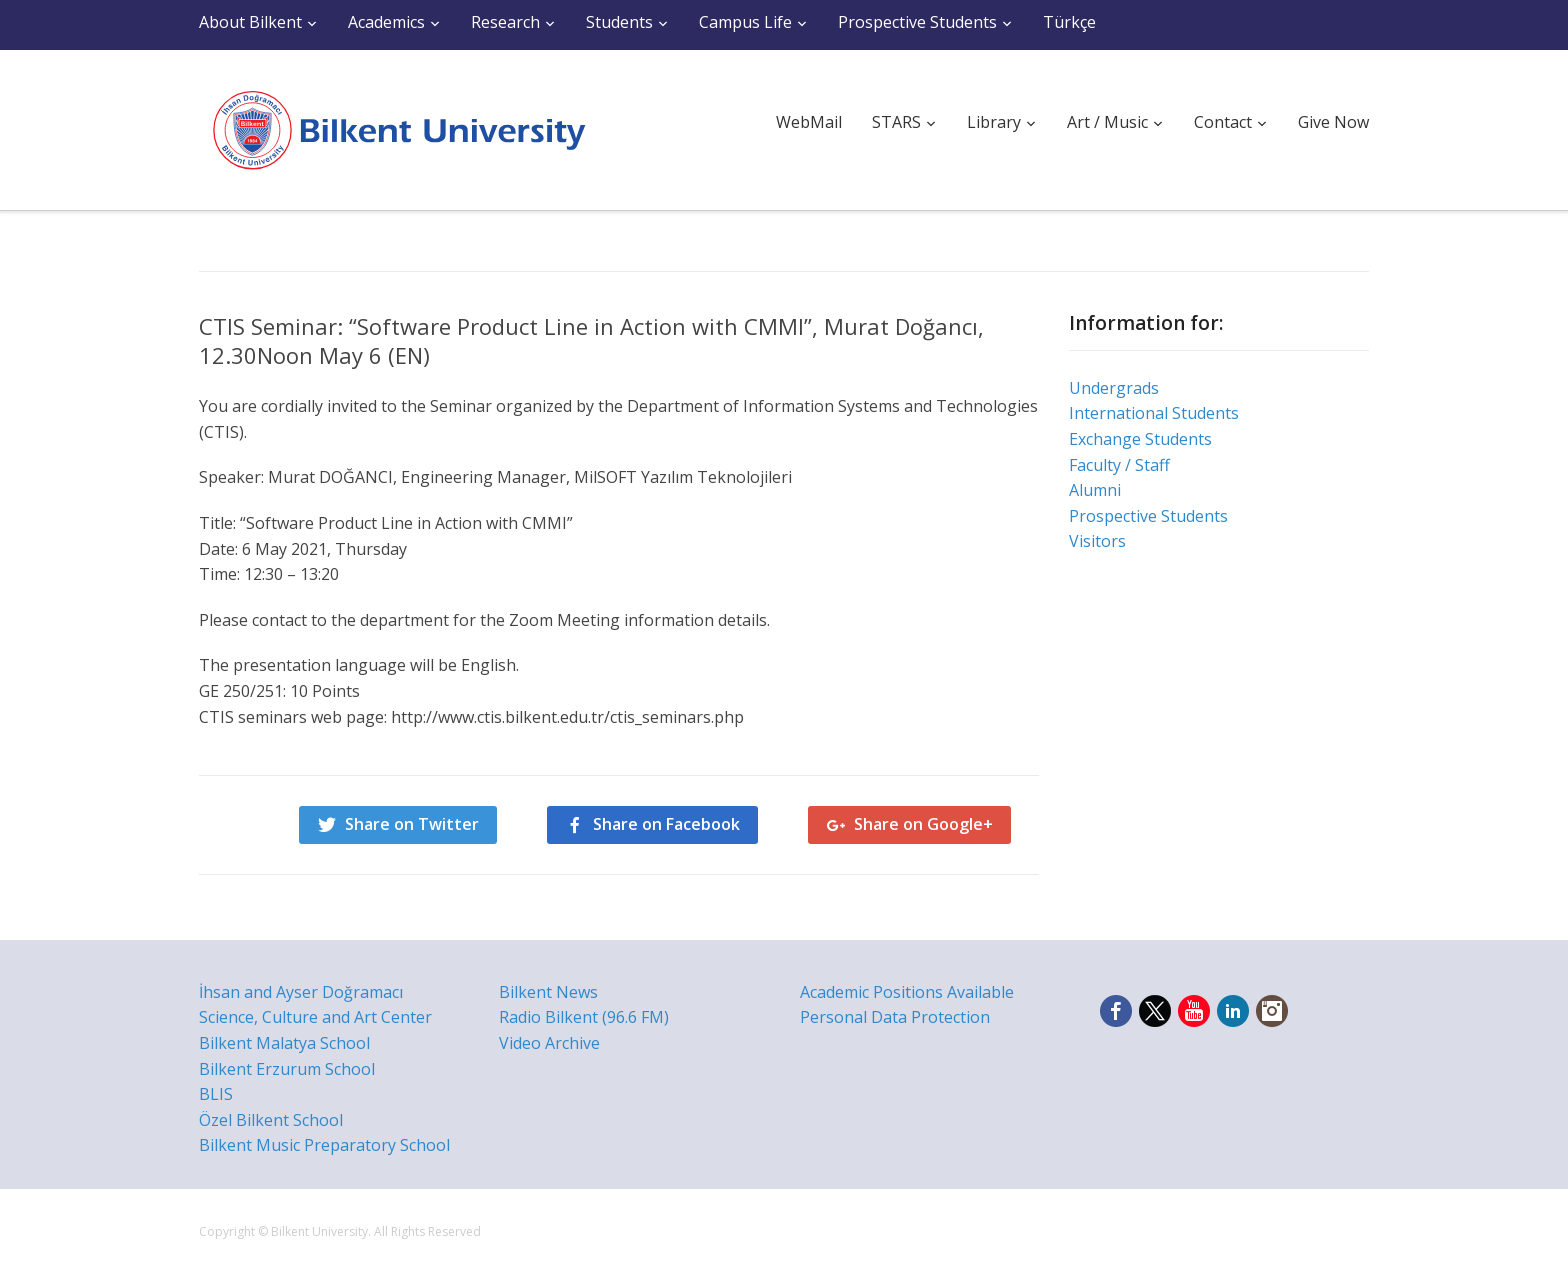  Describe the element at coordinates (1114, 388) in the screenshot. I see `Undergrads` at that location.